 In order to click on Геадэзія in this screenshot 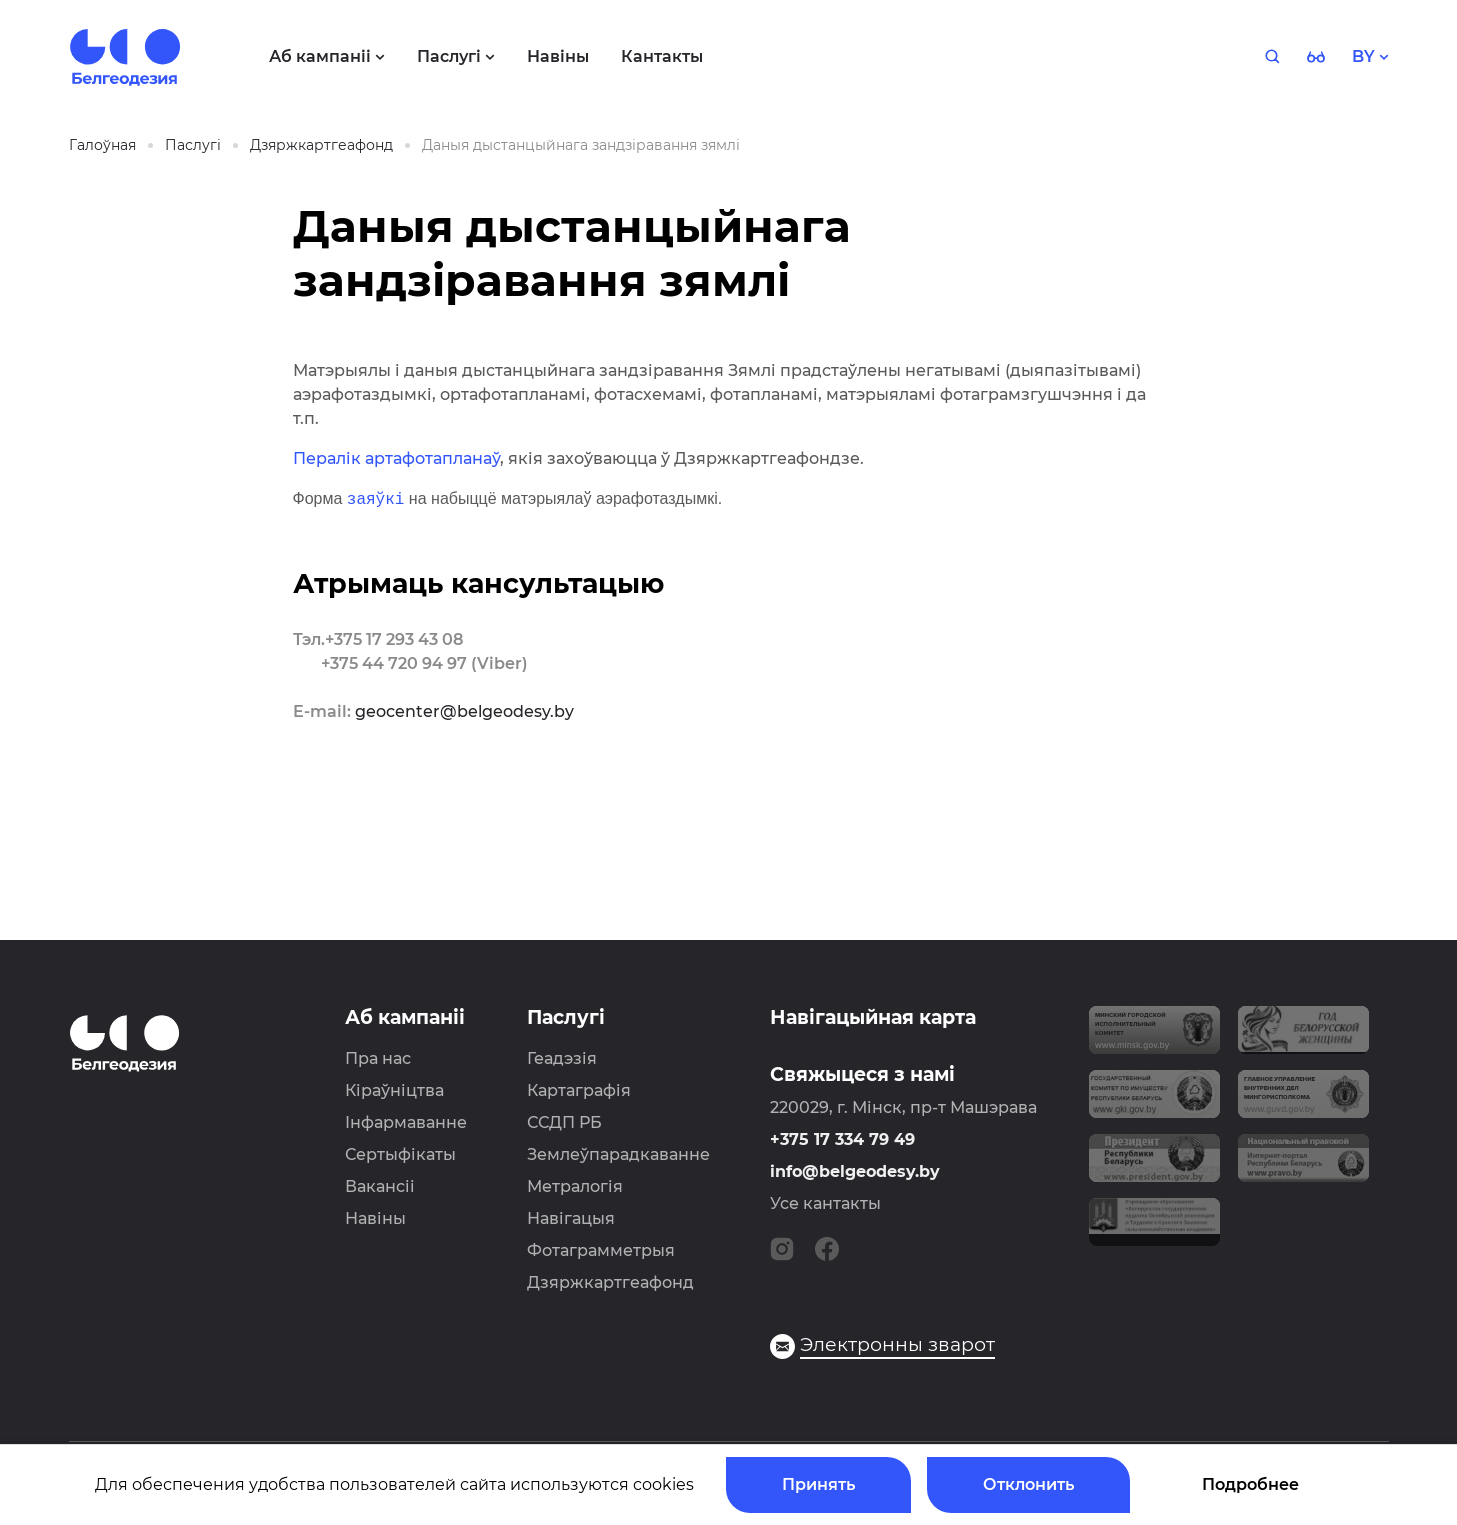, I will do `click(562, 1058)`.